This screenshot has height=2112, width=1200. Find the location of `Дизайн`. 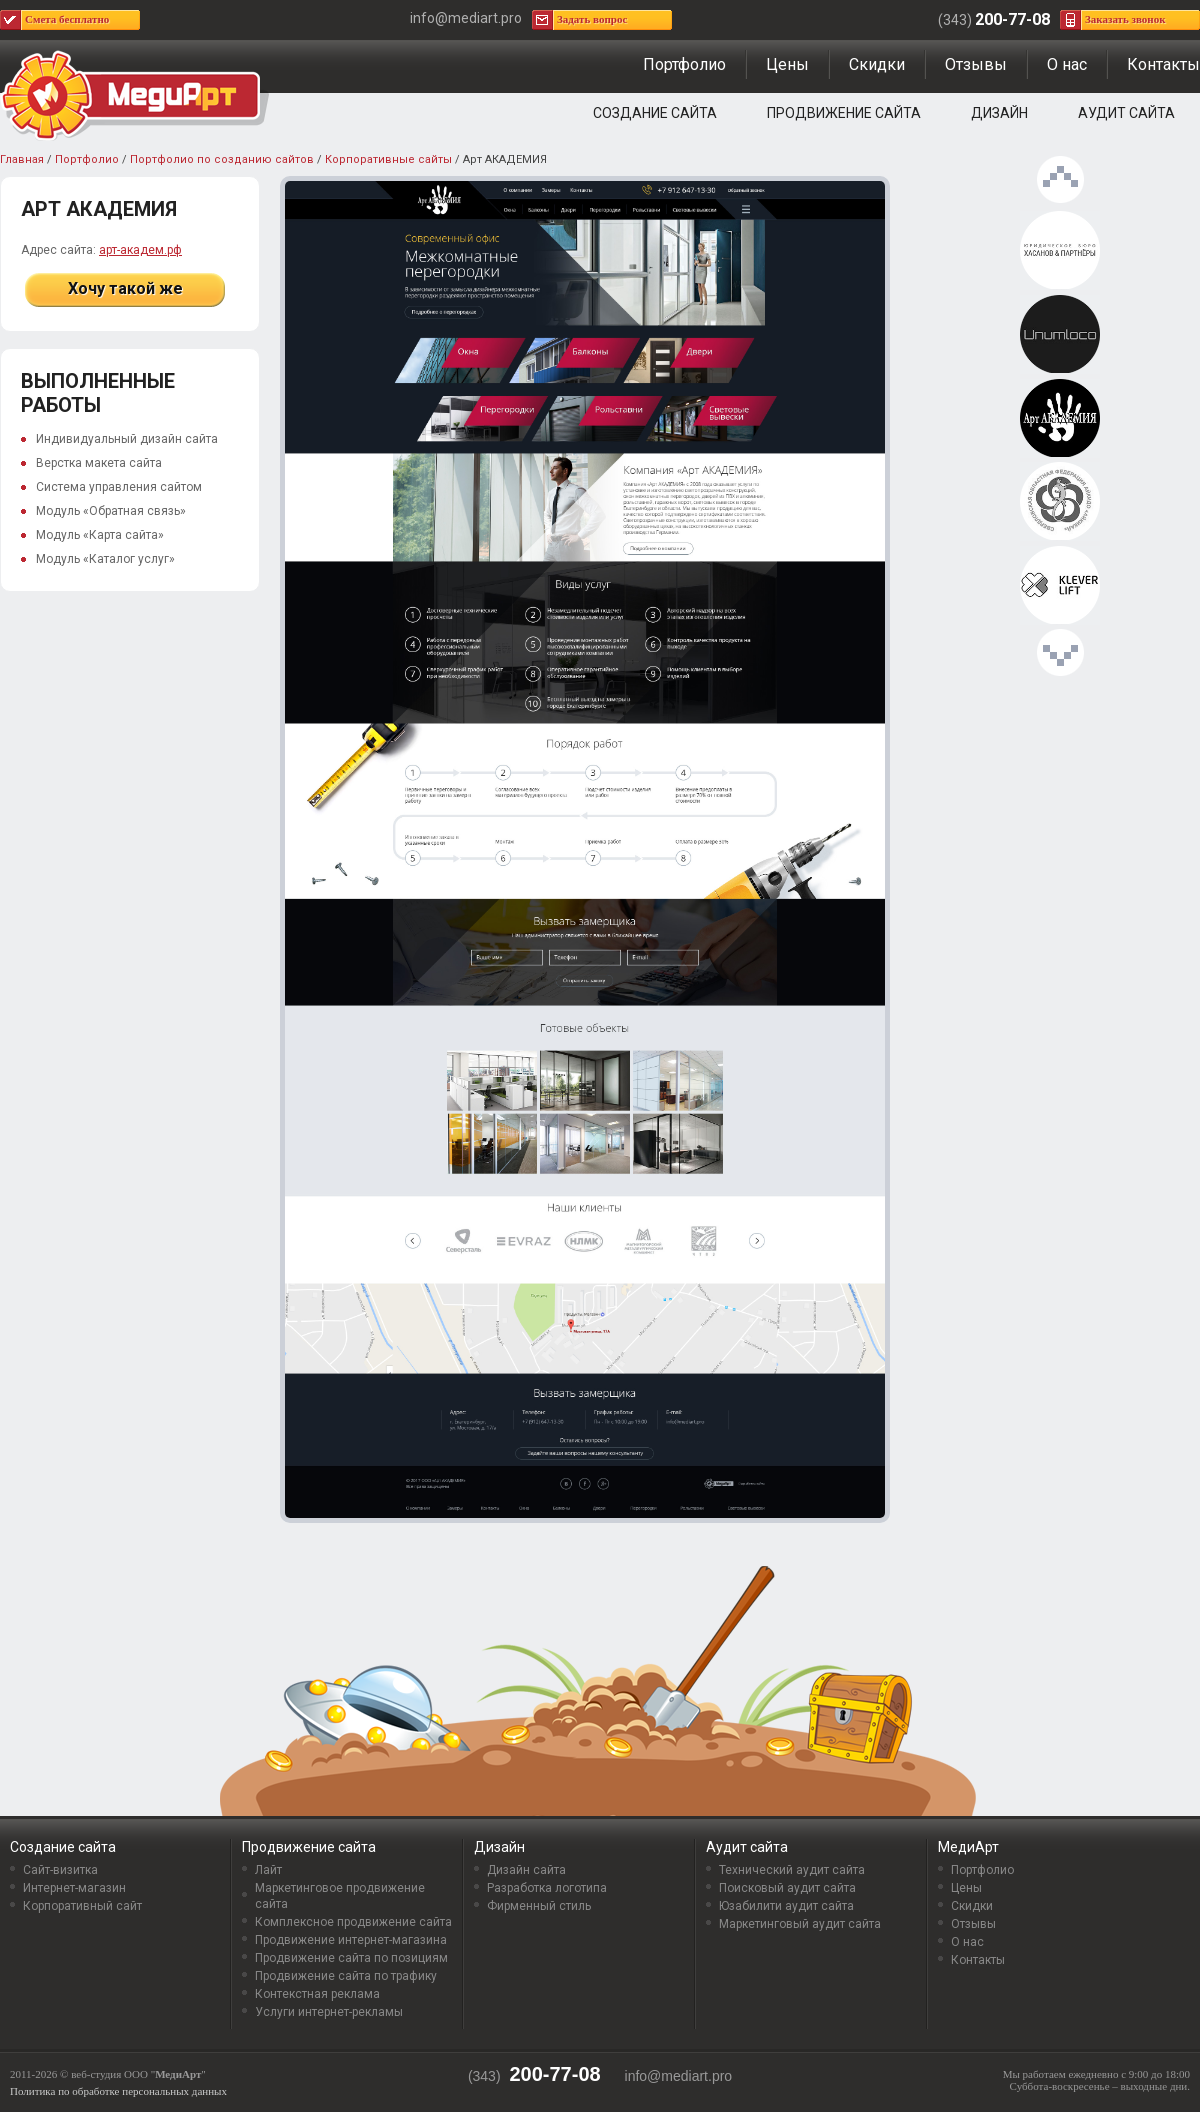

Дизайн is located at coordinates (999, 113).